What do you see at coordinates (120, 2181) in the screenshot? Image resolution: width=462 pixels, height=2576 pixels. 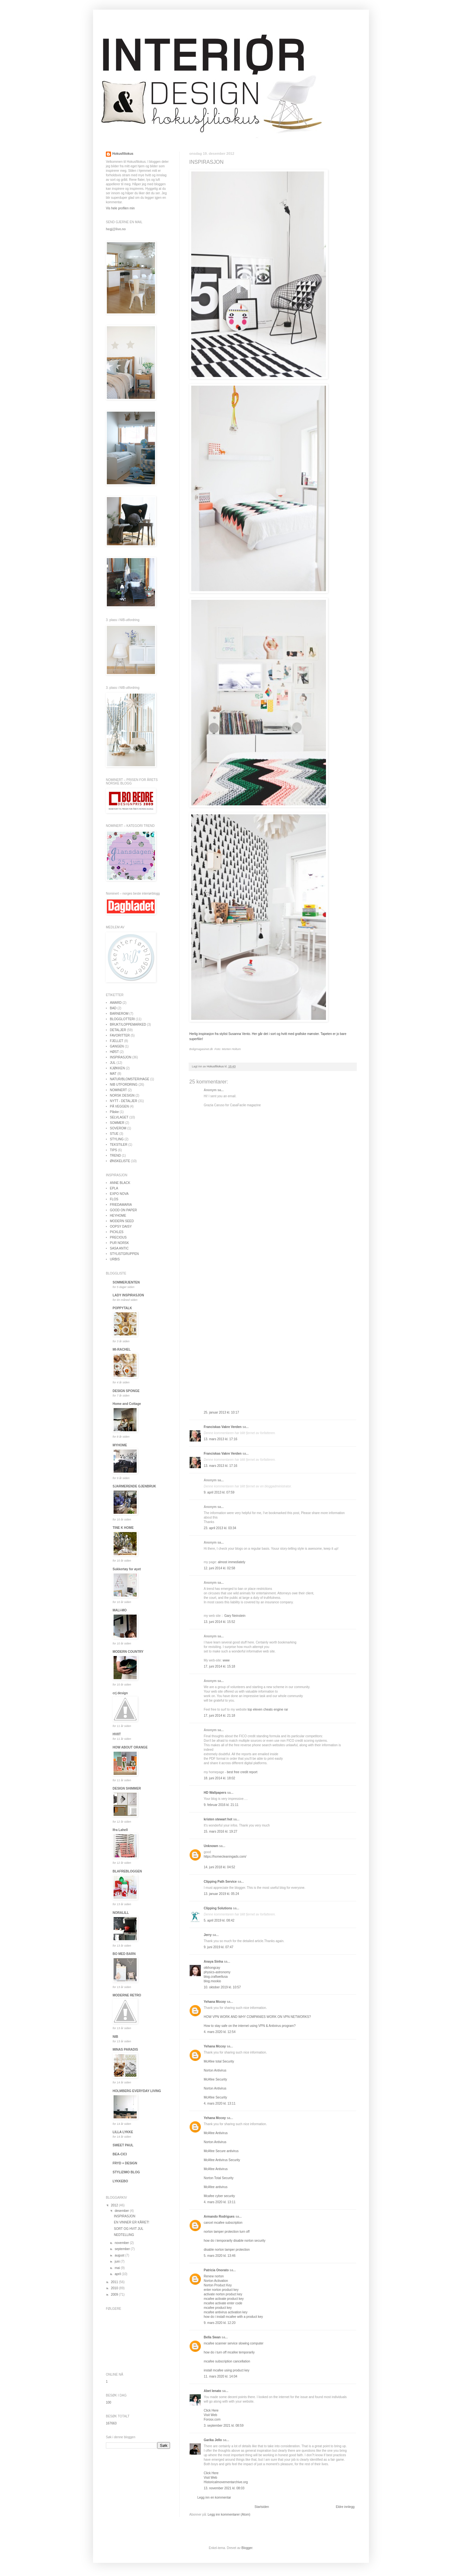 I see `LYKKEBO` at bounding box center [120, 2181].